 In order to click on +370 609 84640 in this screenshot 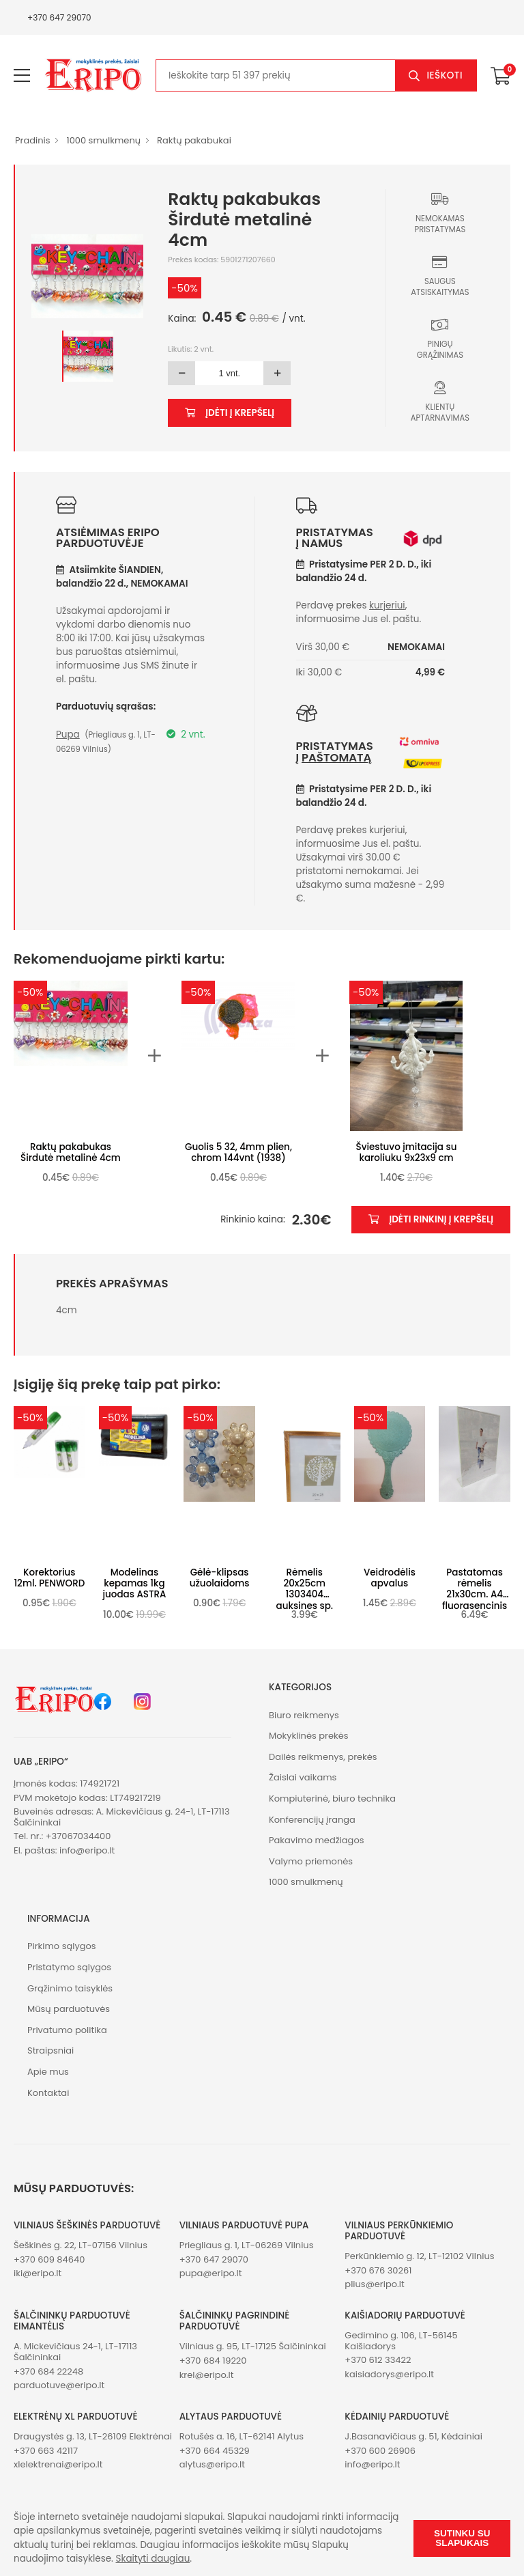, I will do `click(49, 2259)`.